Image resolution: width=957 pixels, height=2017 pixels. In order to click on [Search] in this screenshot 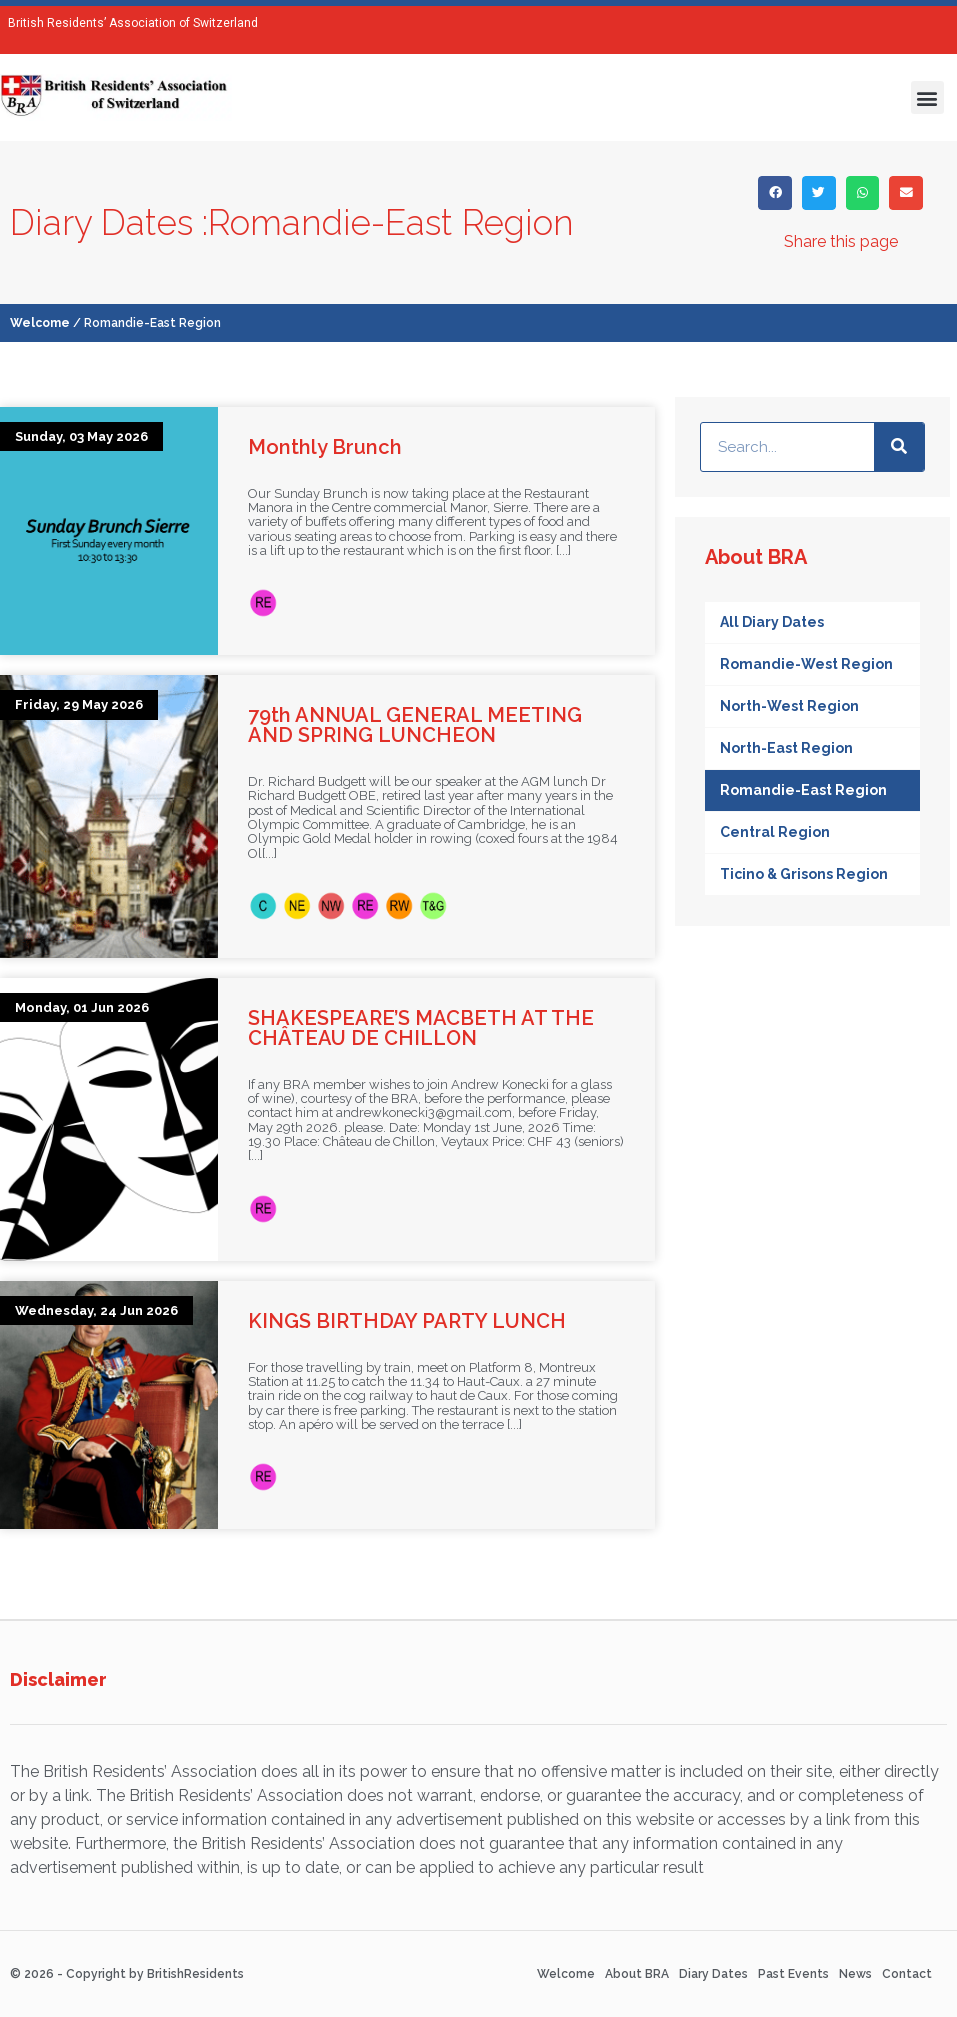, I will do `click(899, 447)`.